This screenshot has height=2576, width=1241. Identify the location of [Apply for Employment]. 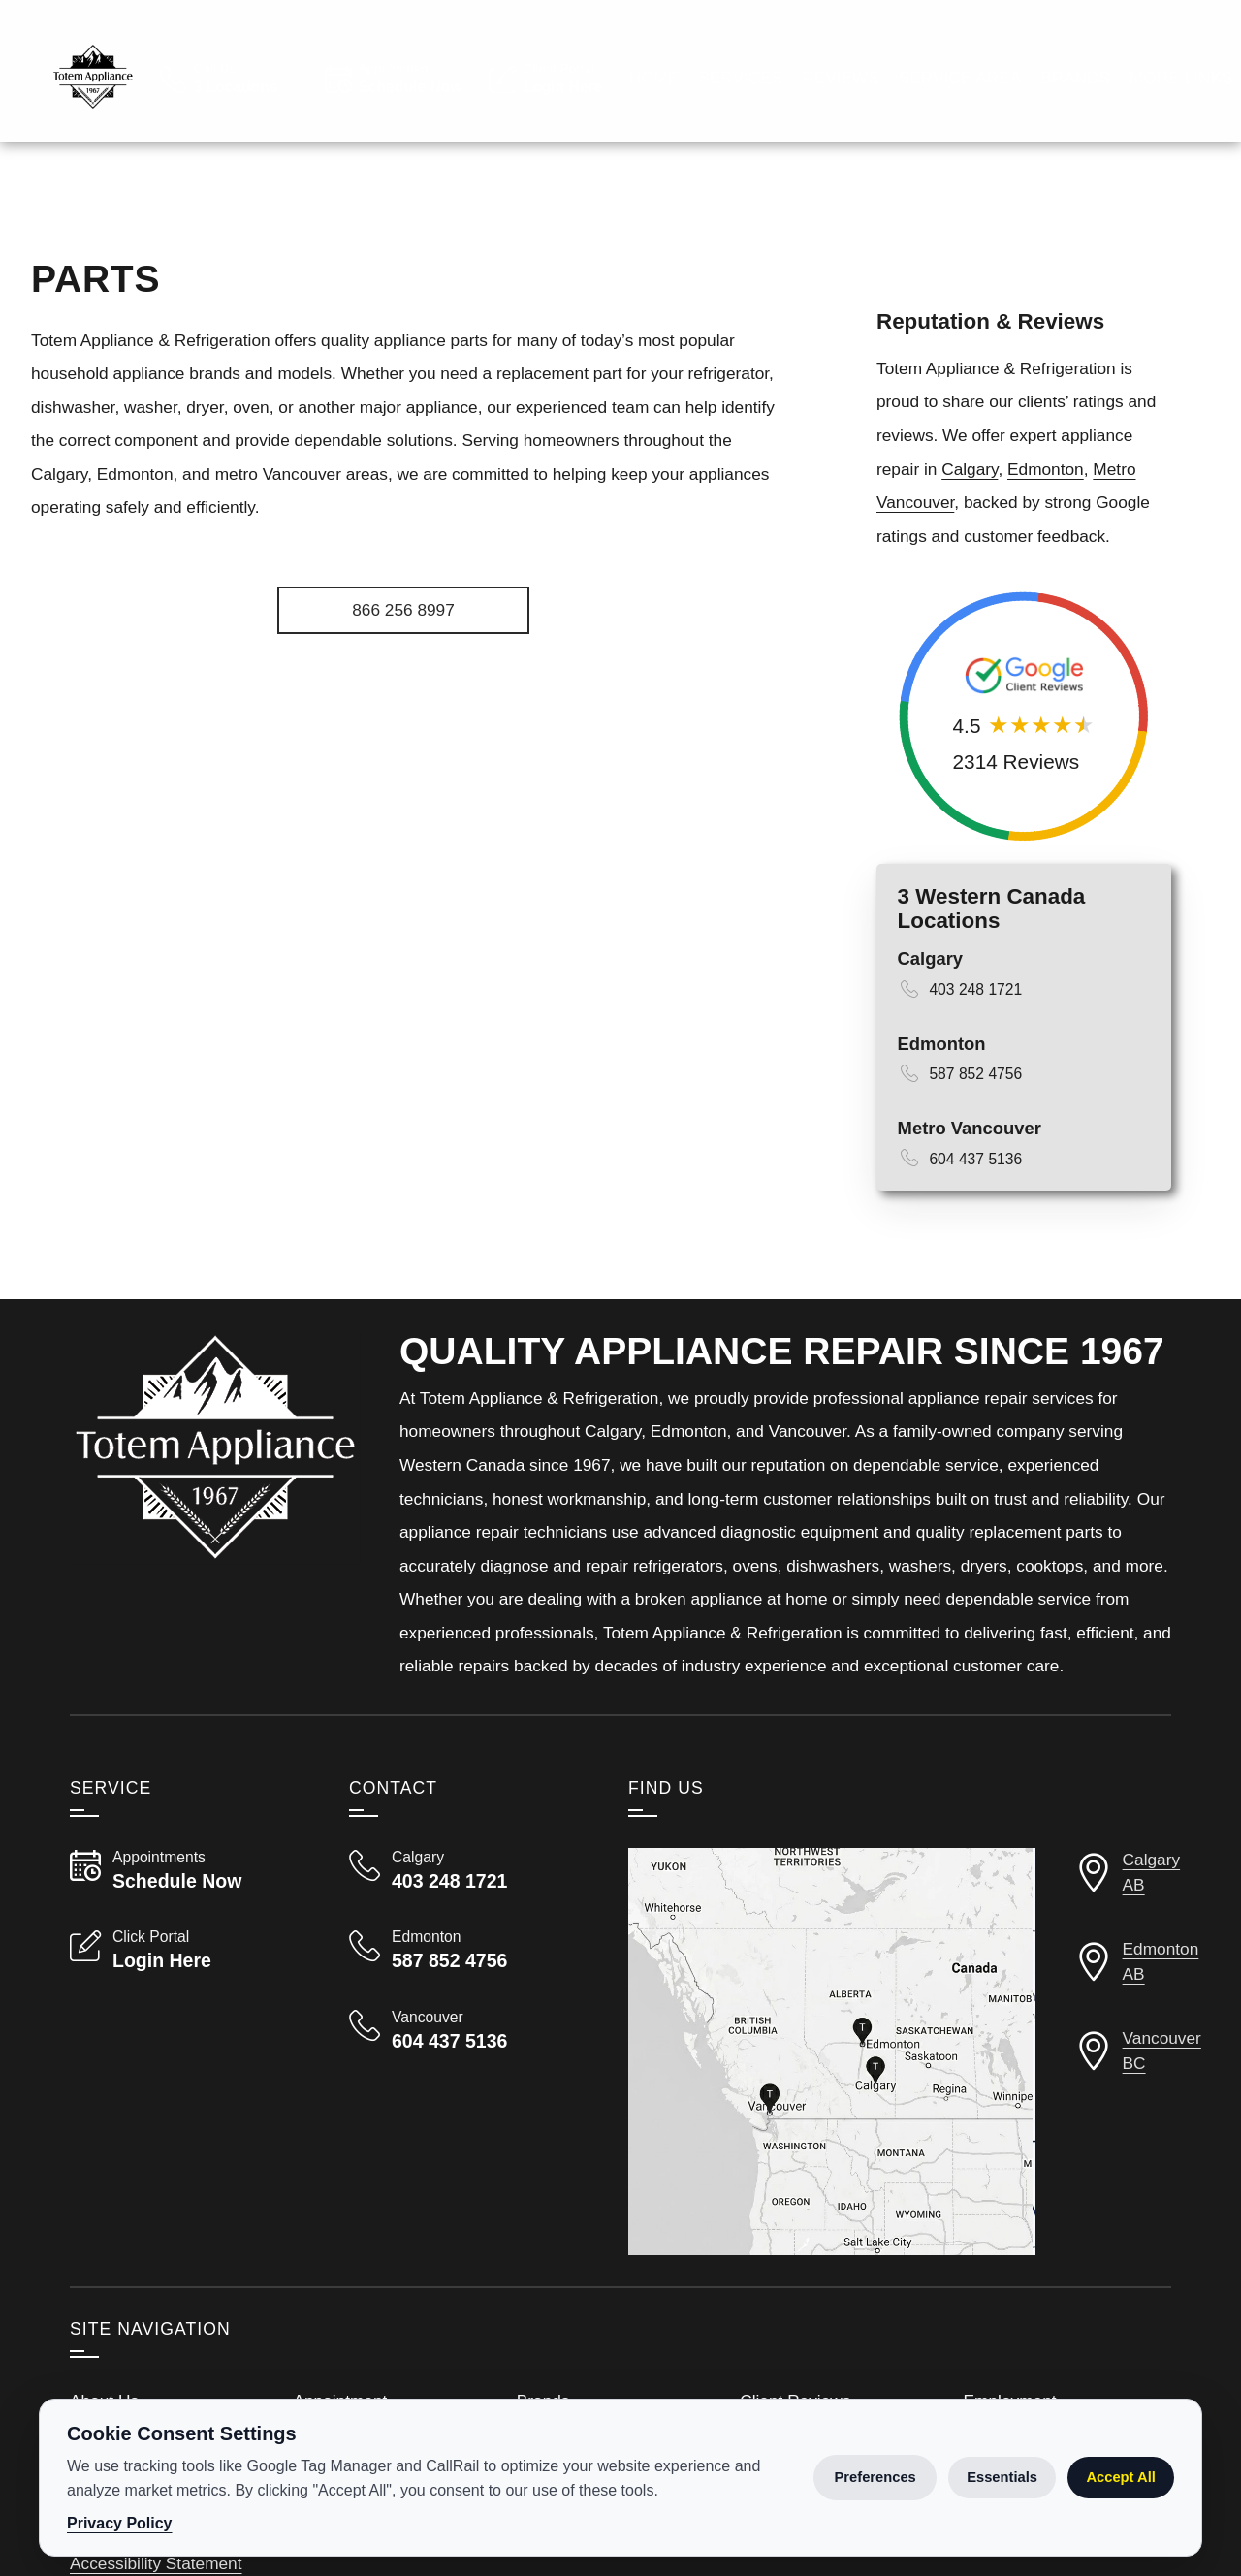
(403, 660).